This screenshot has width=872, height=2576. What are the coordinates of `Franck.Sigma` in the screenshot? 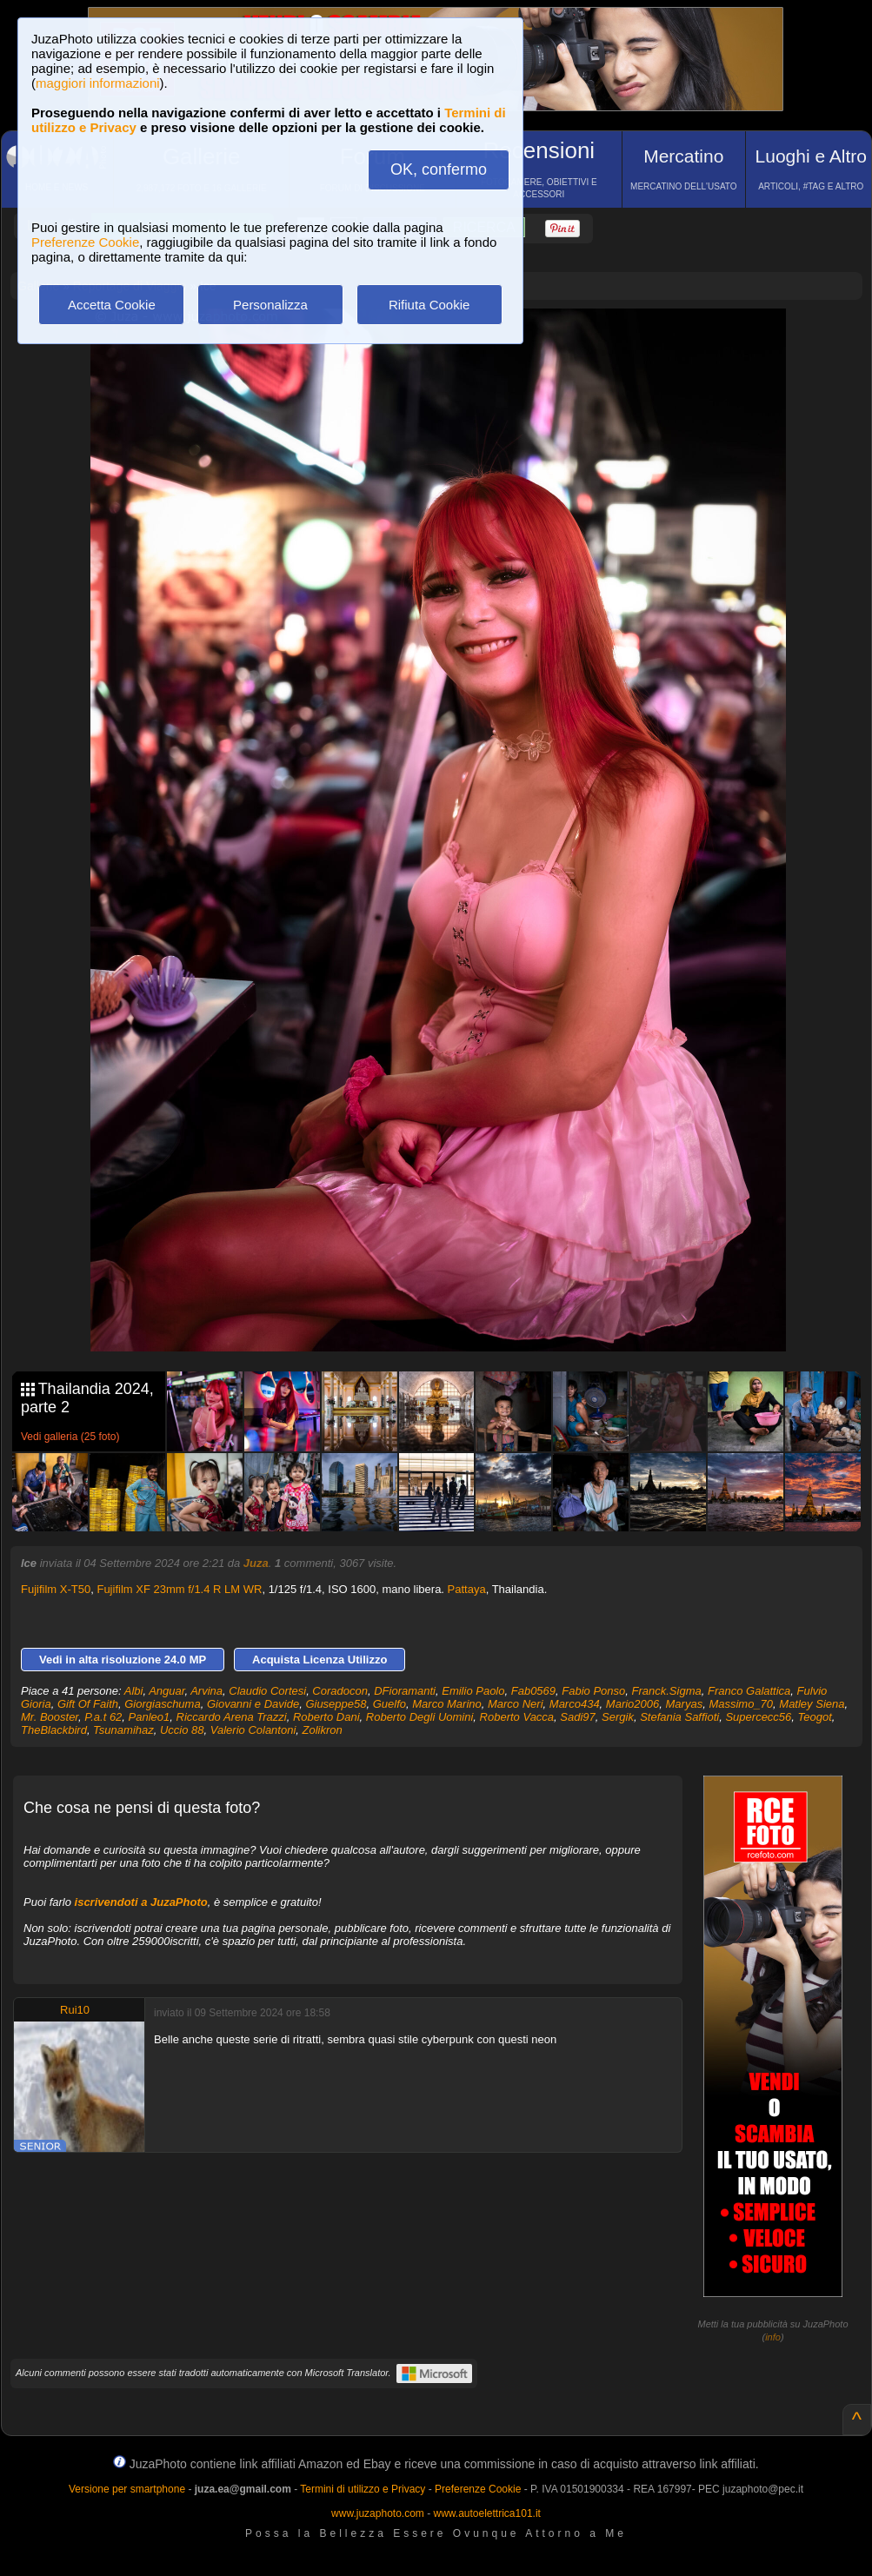 It's located at (667, 1690).